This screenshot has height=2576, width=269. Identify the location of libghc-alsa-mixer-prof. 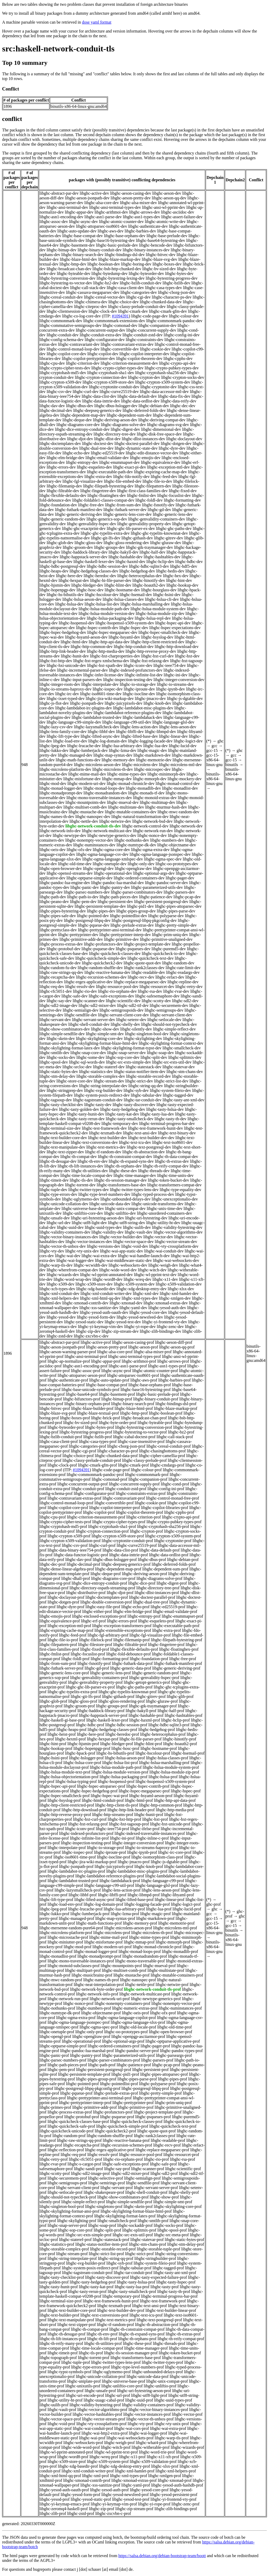
(153, 1352).